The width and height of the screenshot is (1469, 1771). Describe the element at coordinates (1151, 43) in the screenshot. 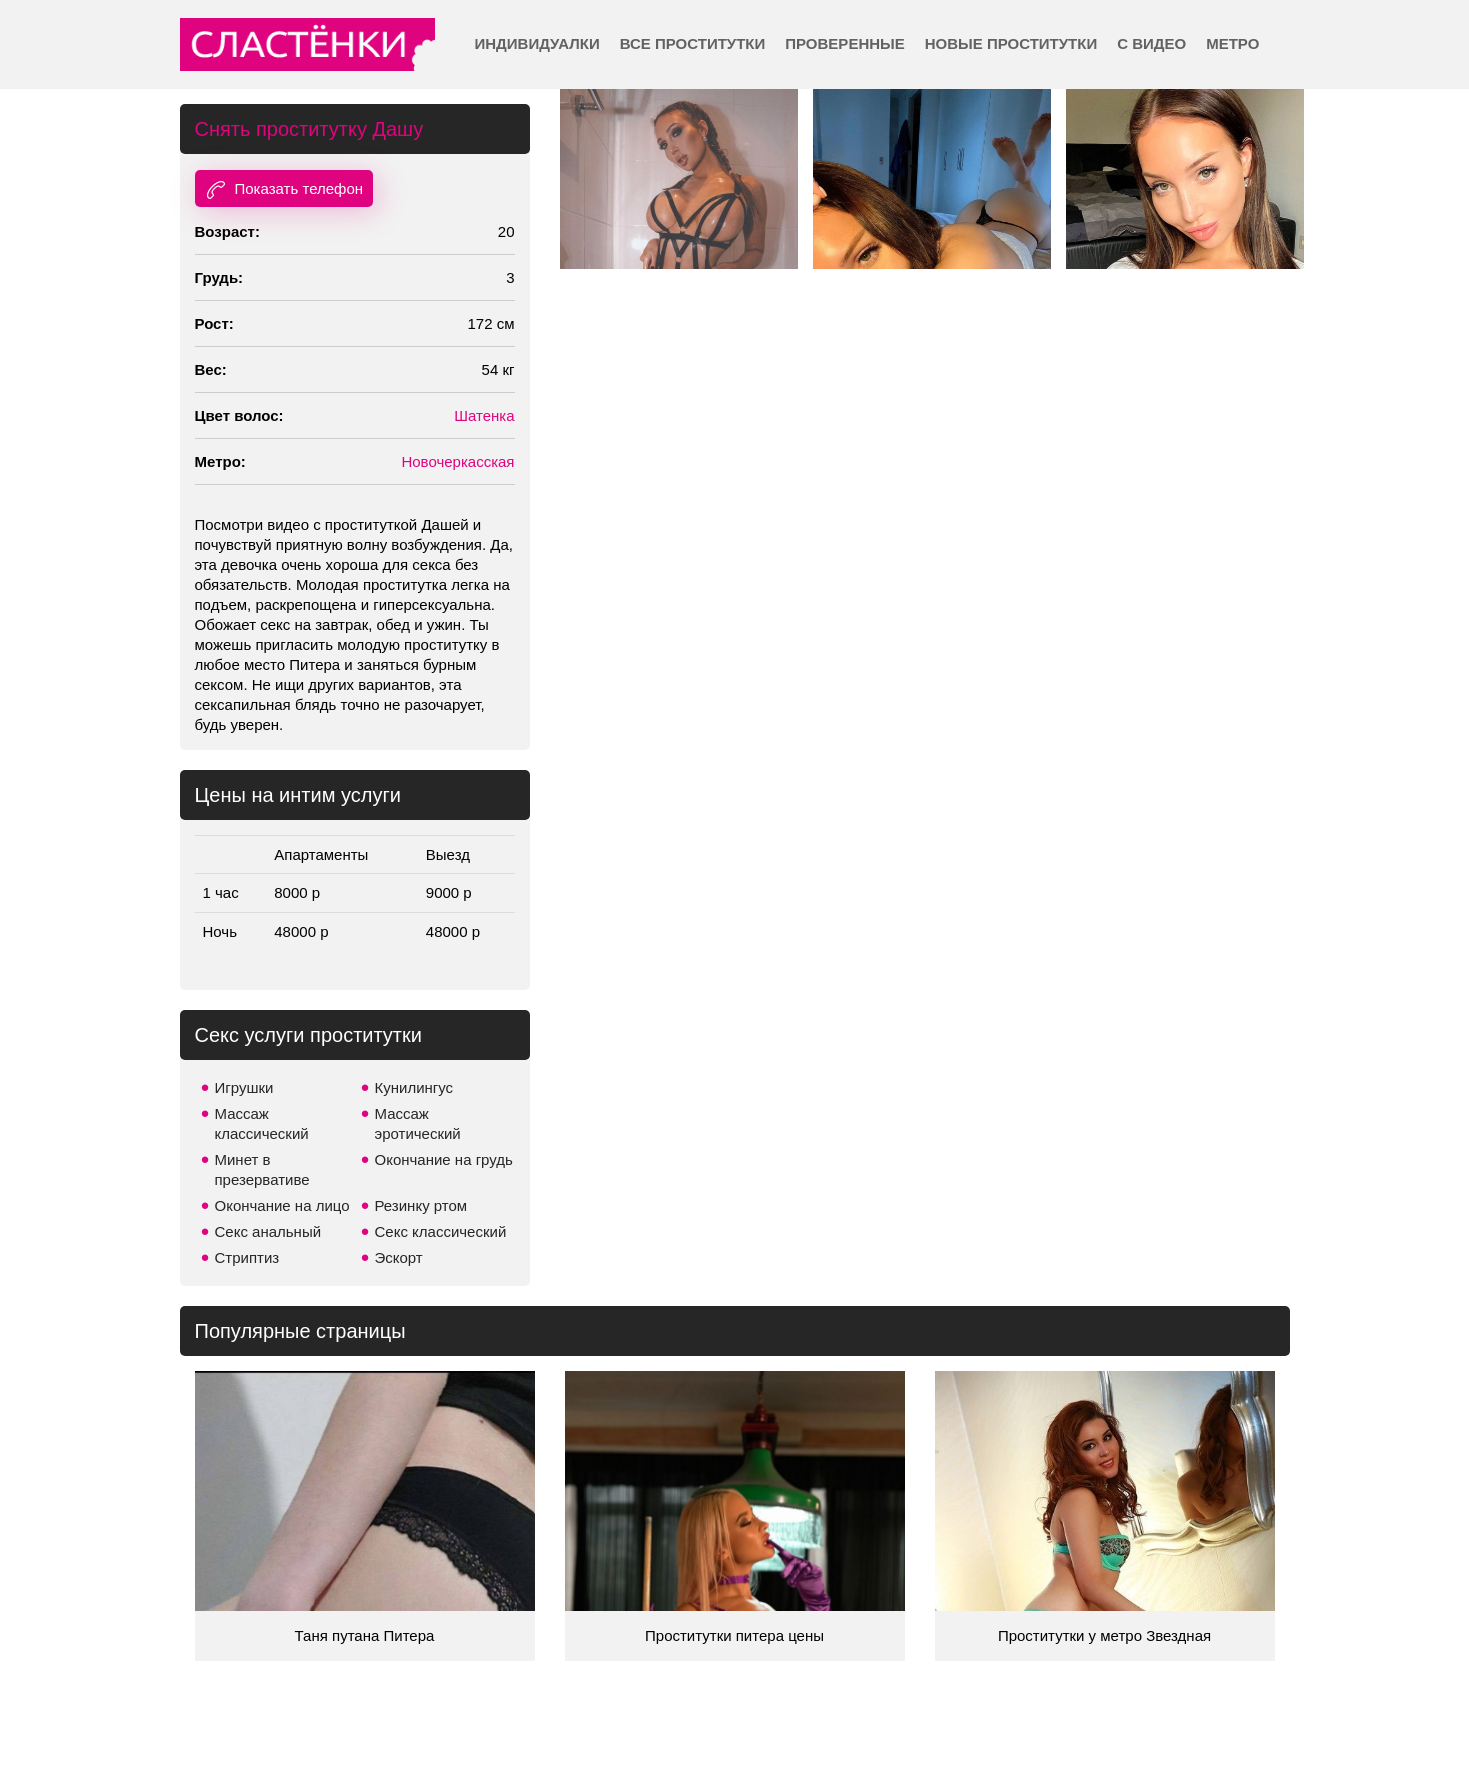

I see `С видео` at that location.